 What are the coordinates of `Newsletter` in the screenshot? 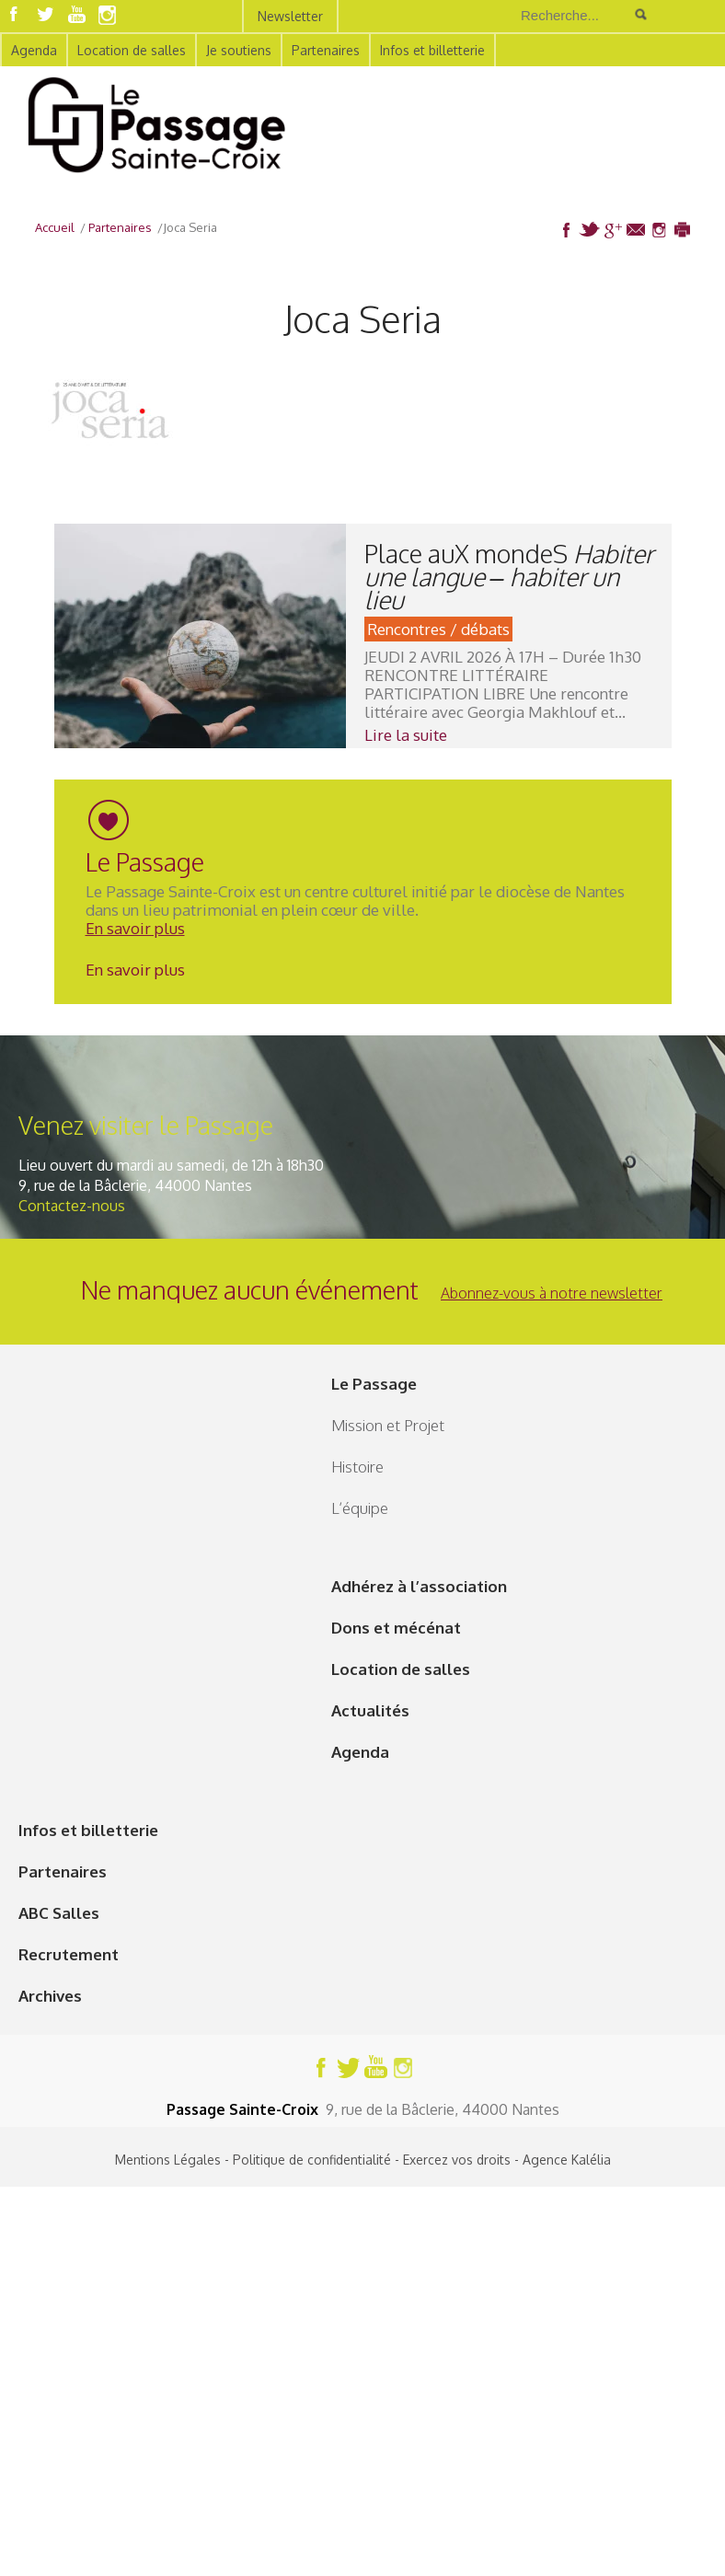 It's located at (290, 16).